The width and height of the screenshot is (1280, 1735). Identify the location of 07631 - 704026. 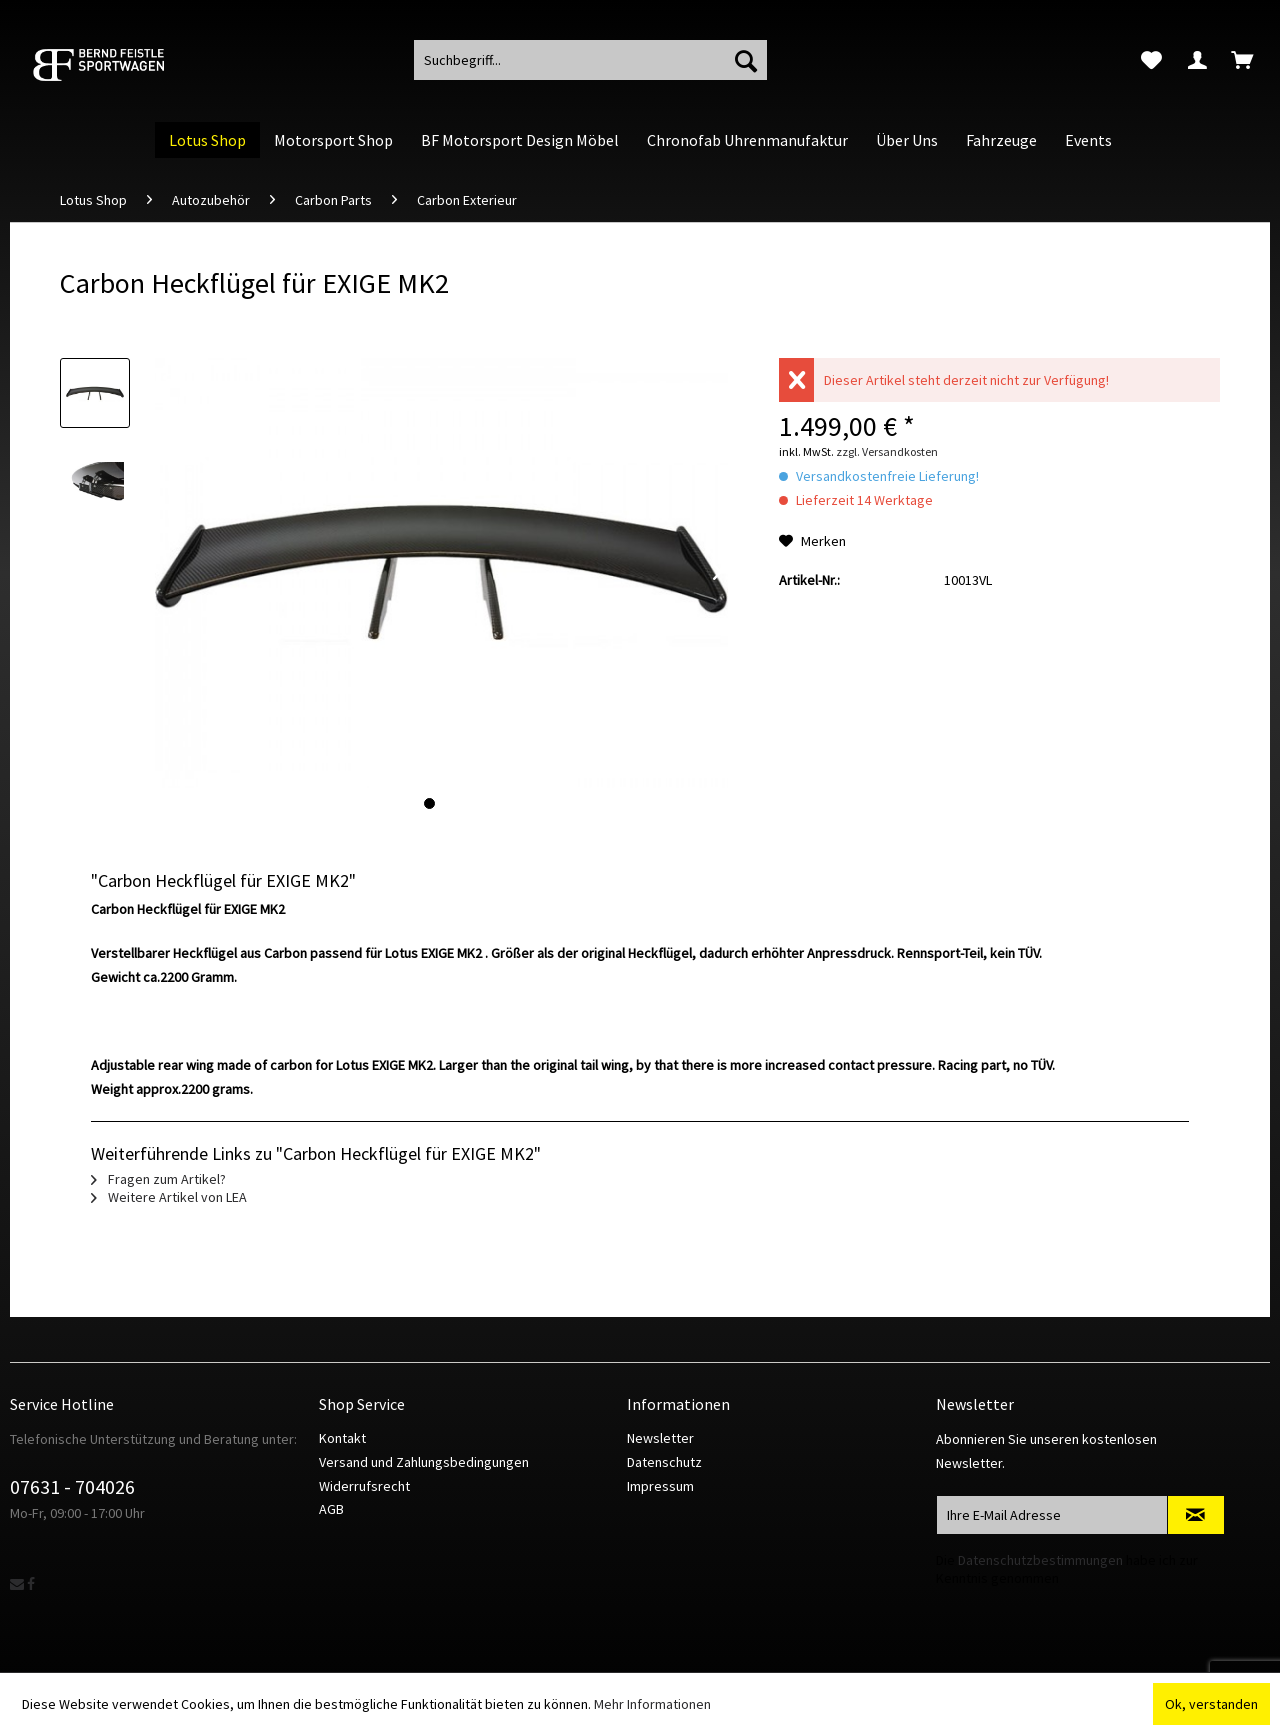
(72, 1486).